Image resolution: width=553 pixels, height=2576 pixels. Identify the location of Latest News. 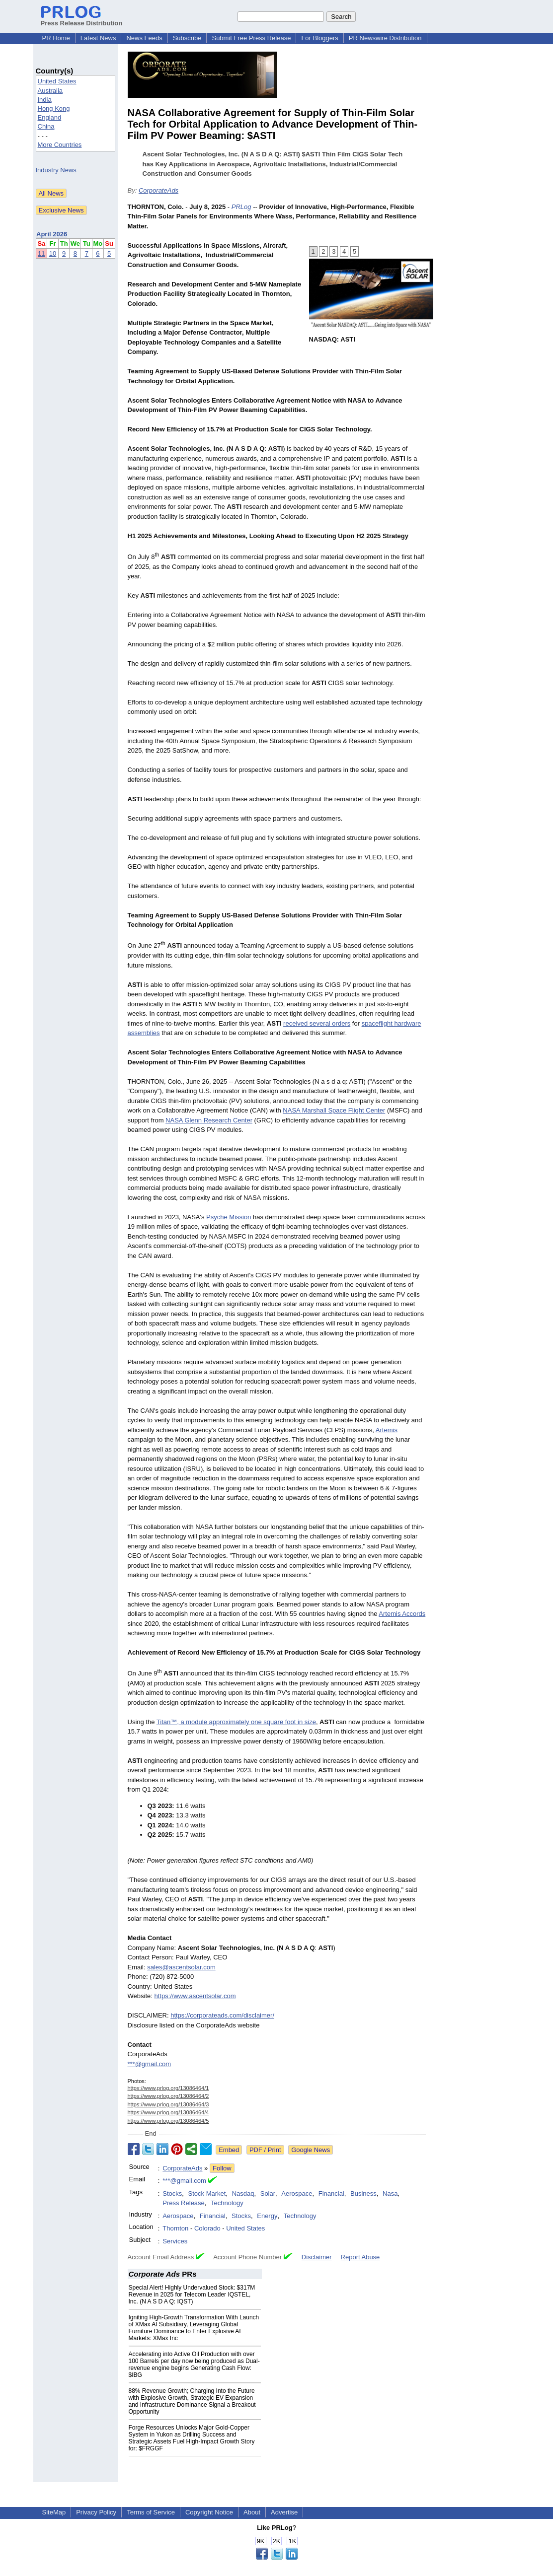
(98, 38).